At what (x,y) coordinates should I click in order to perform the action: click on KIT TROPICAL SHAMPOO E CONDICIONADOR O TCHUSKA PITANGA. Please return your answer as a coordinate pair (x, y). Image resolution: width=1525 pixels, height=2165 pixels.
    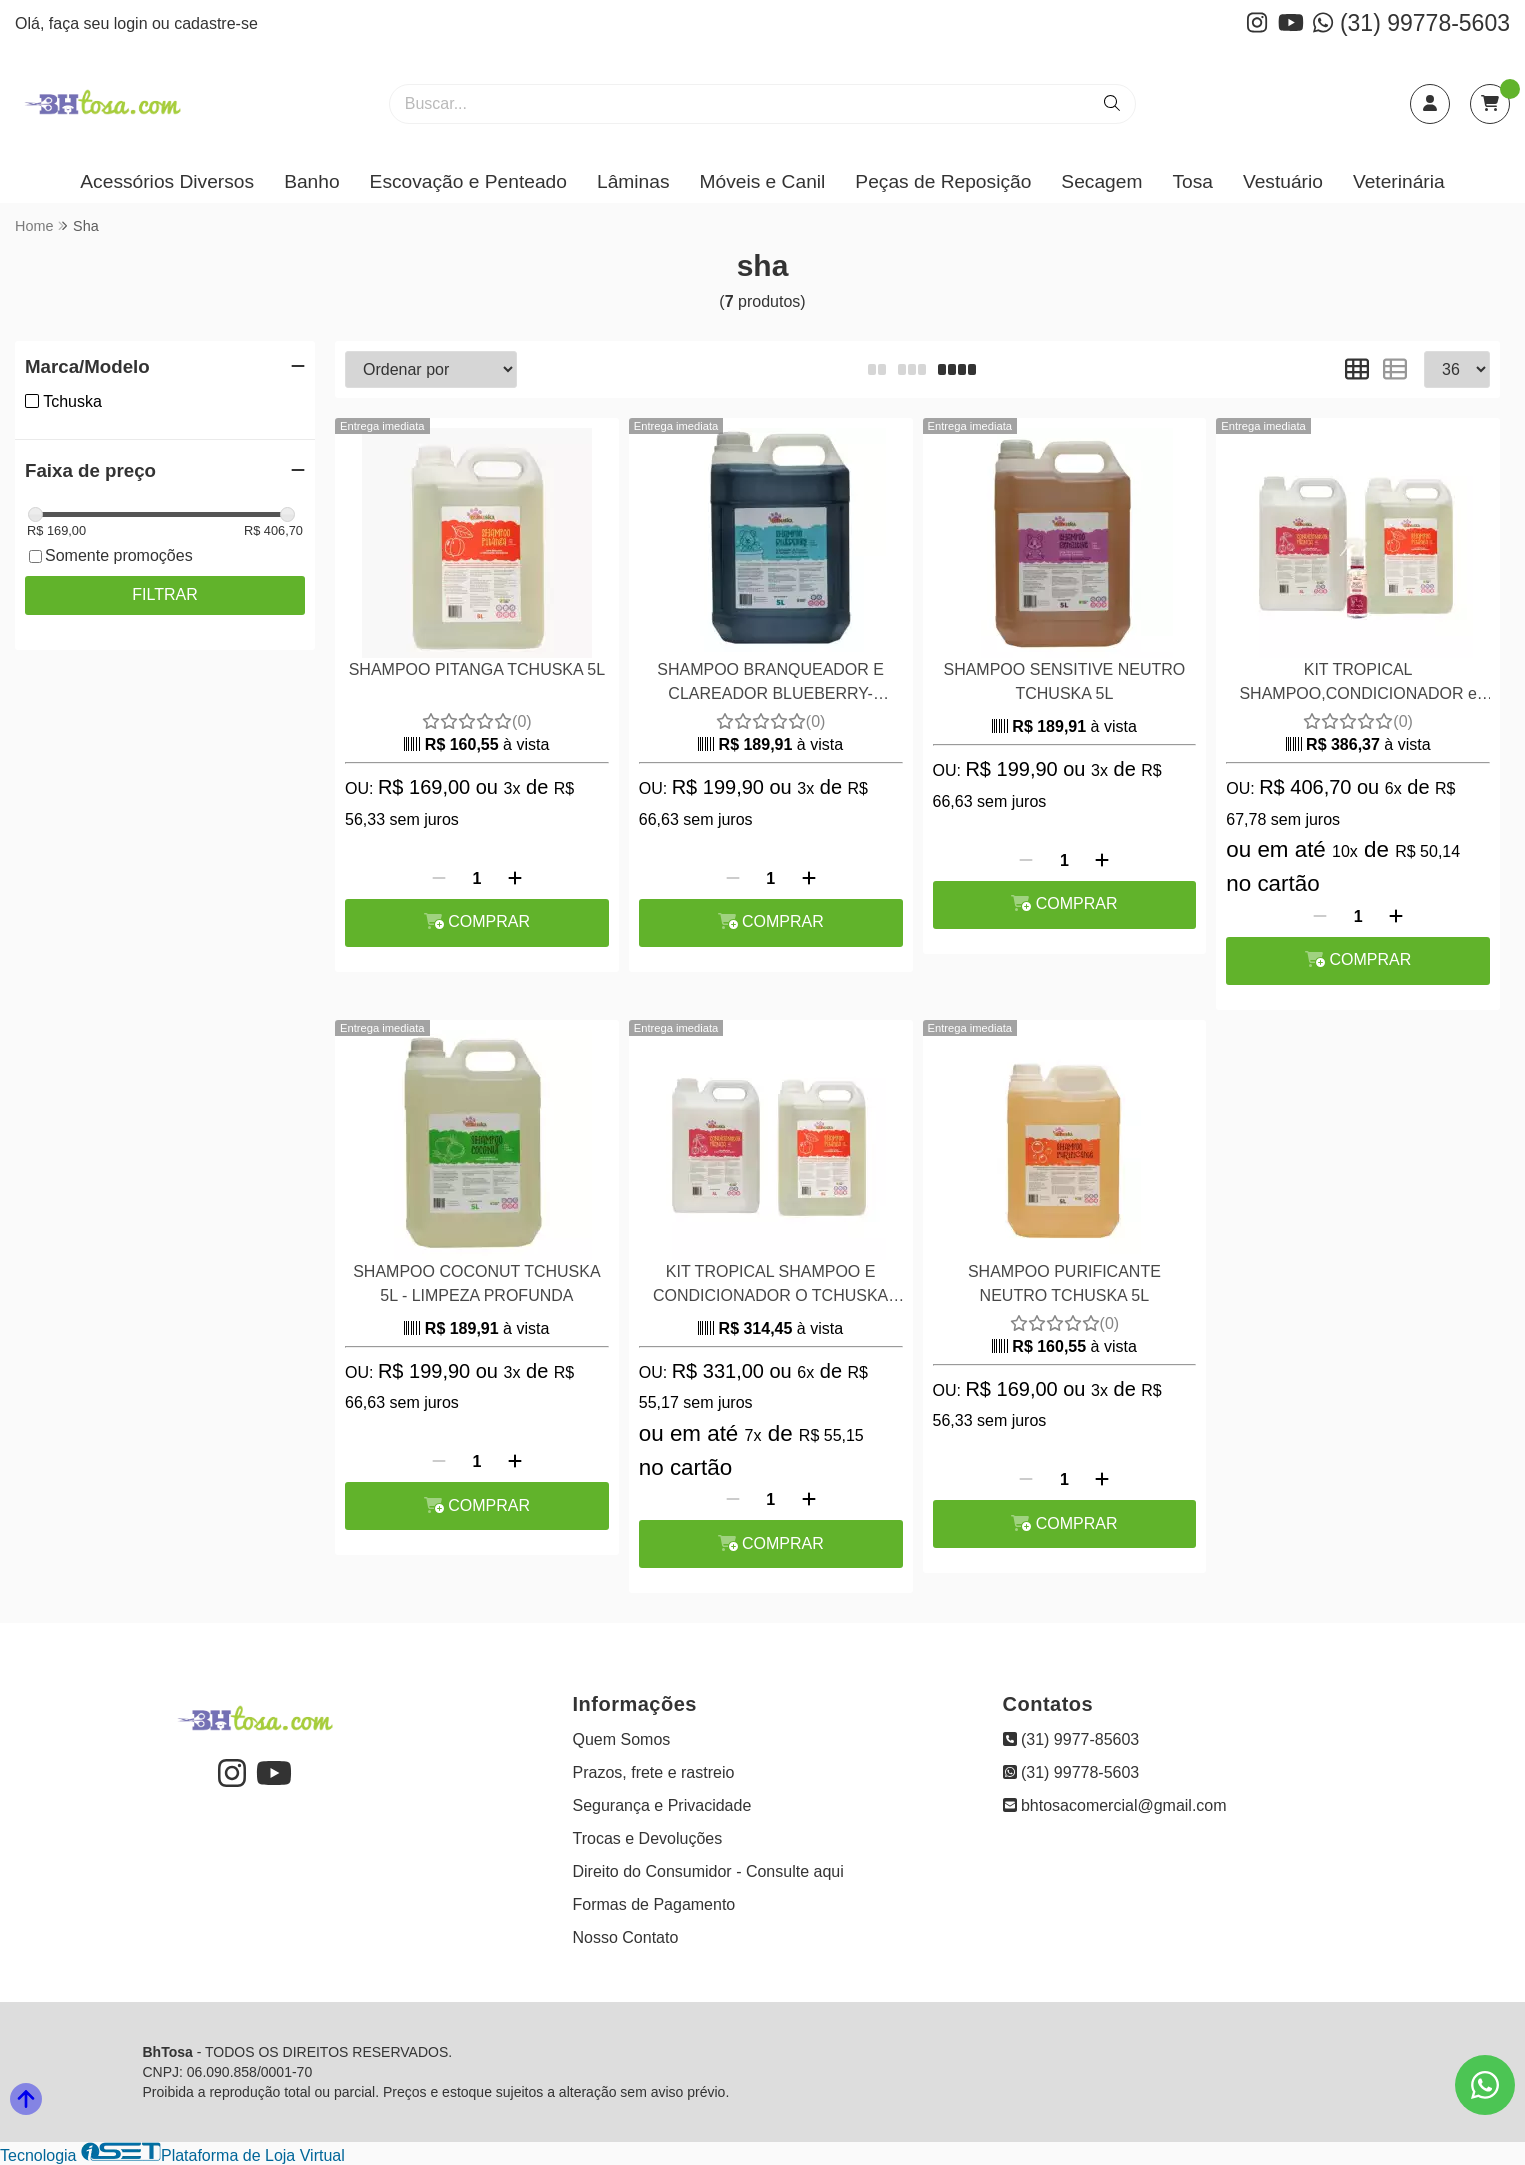
    Looking at the image, I should click on (770, 1286).